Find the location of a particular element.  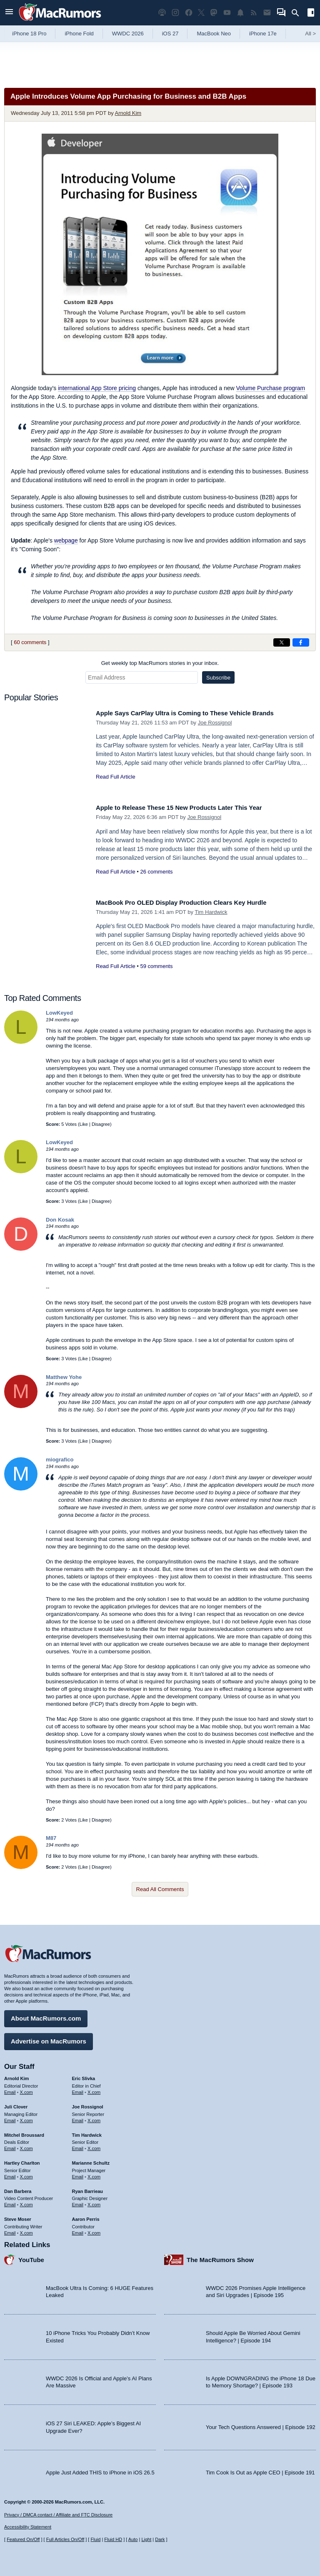

Matthew Yohe is located at coordinates (64, 1377).